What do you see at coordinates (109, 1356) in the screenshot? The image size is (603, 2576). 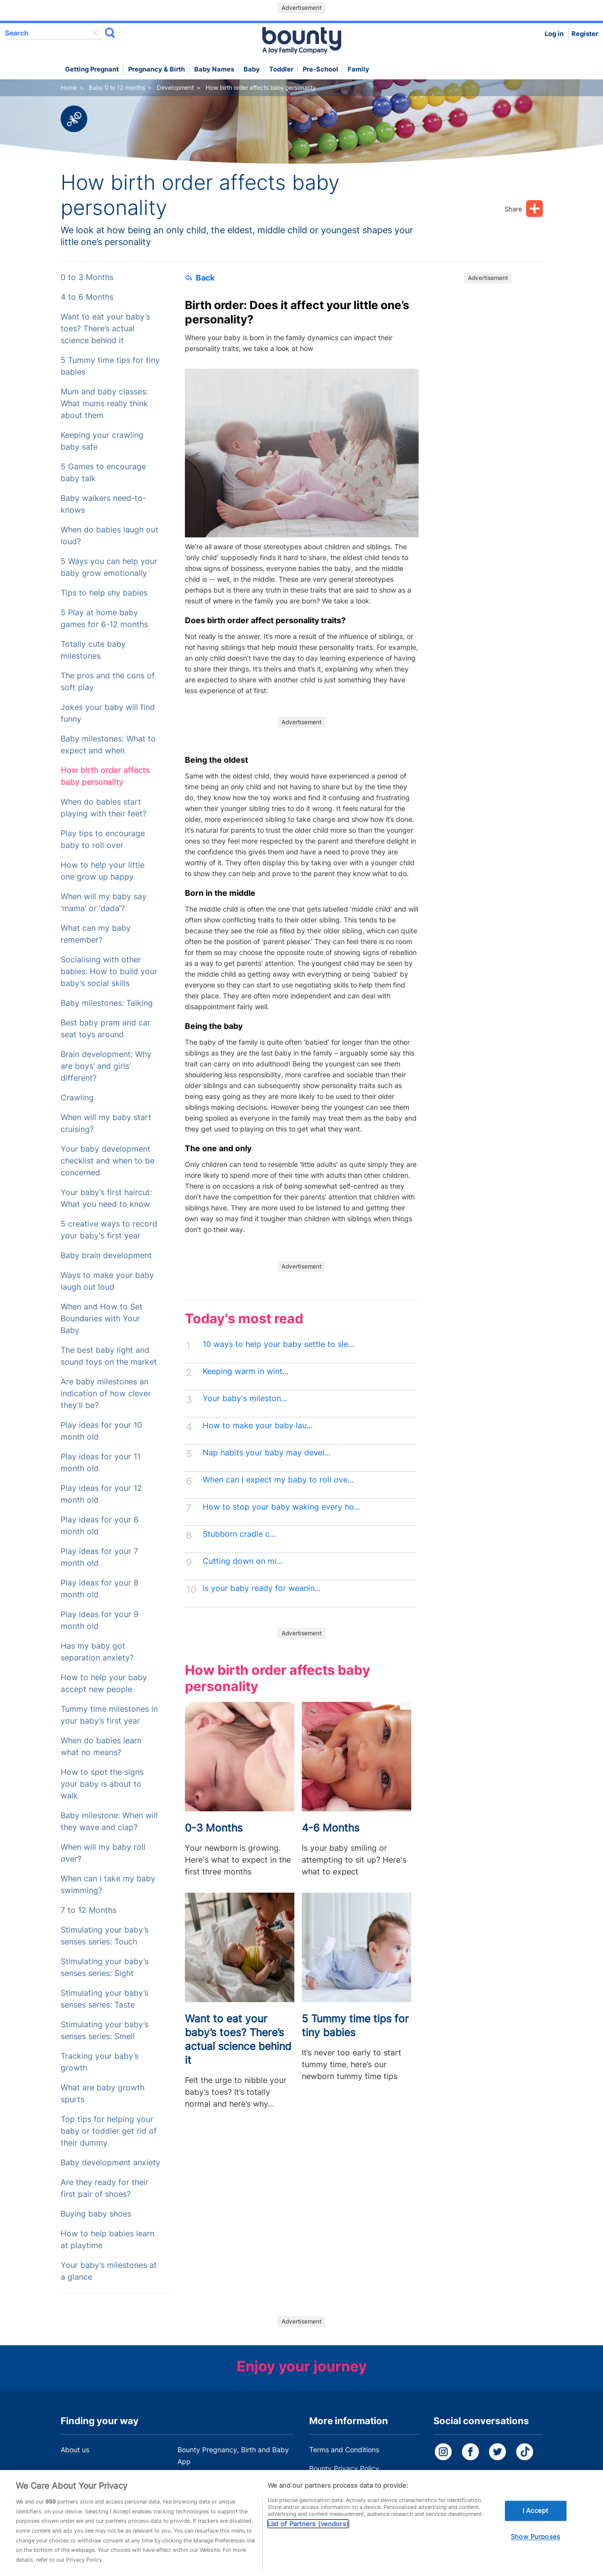 I see `The best baby light and sound toys on the market` at bounding box center [109, 1356].